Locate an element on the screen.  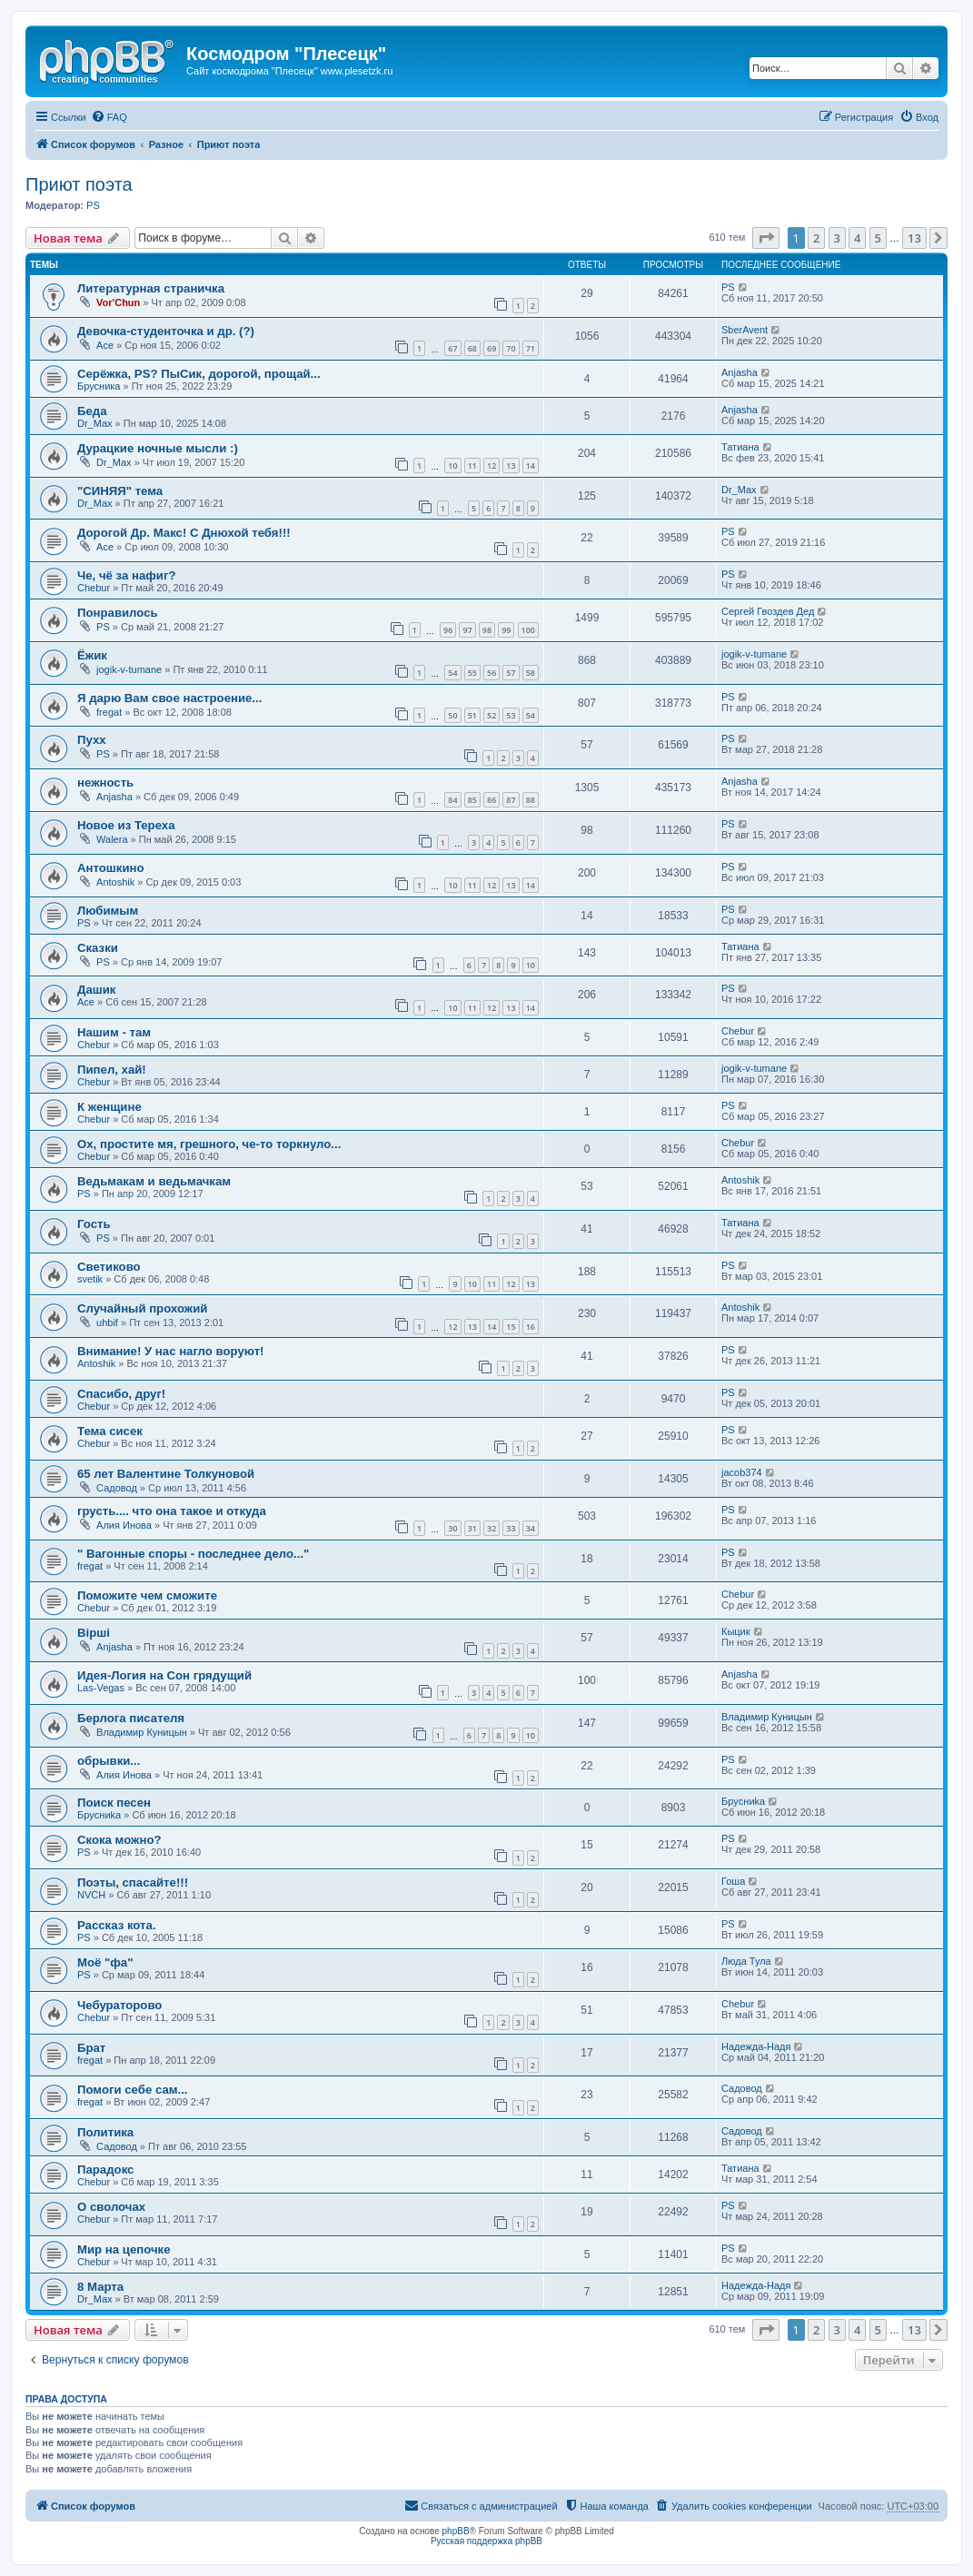
Любимым is located at coordinates (107, 910).